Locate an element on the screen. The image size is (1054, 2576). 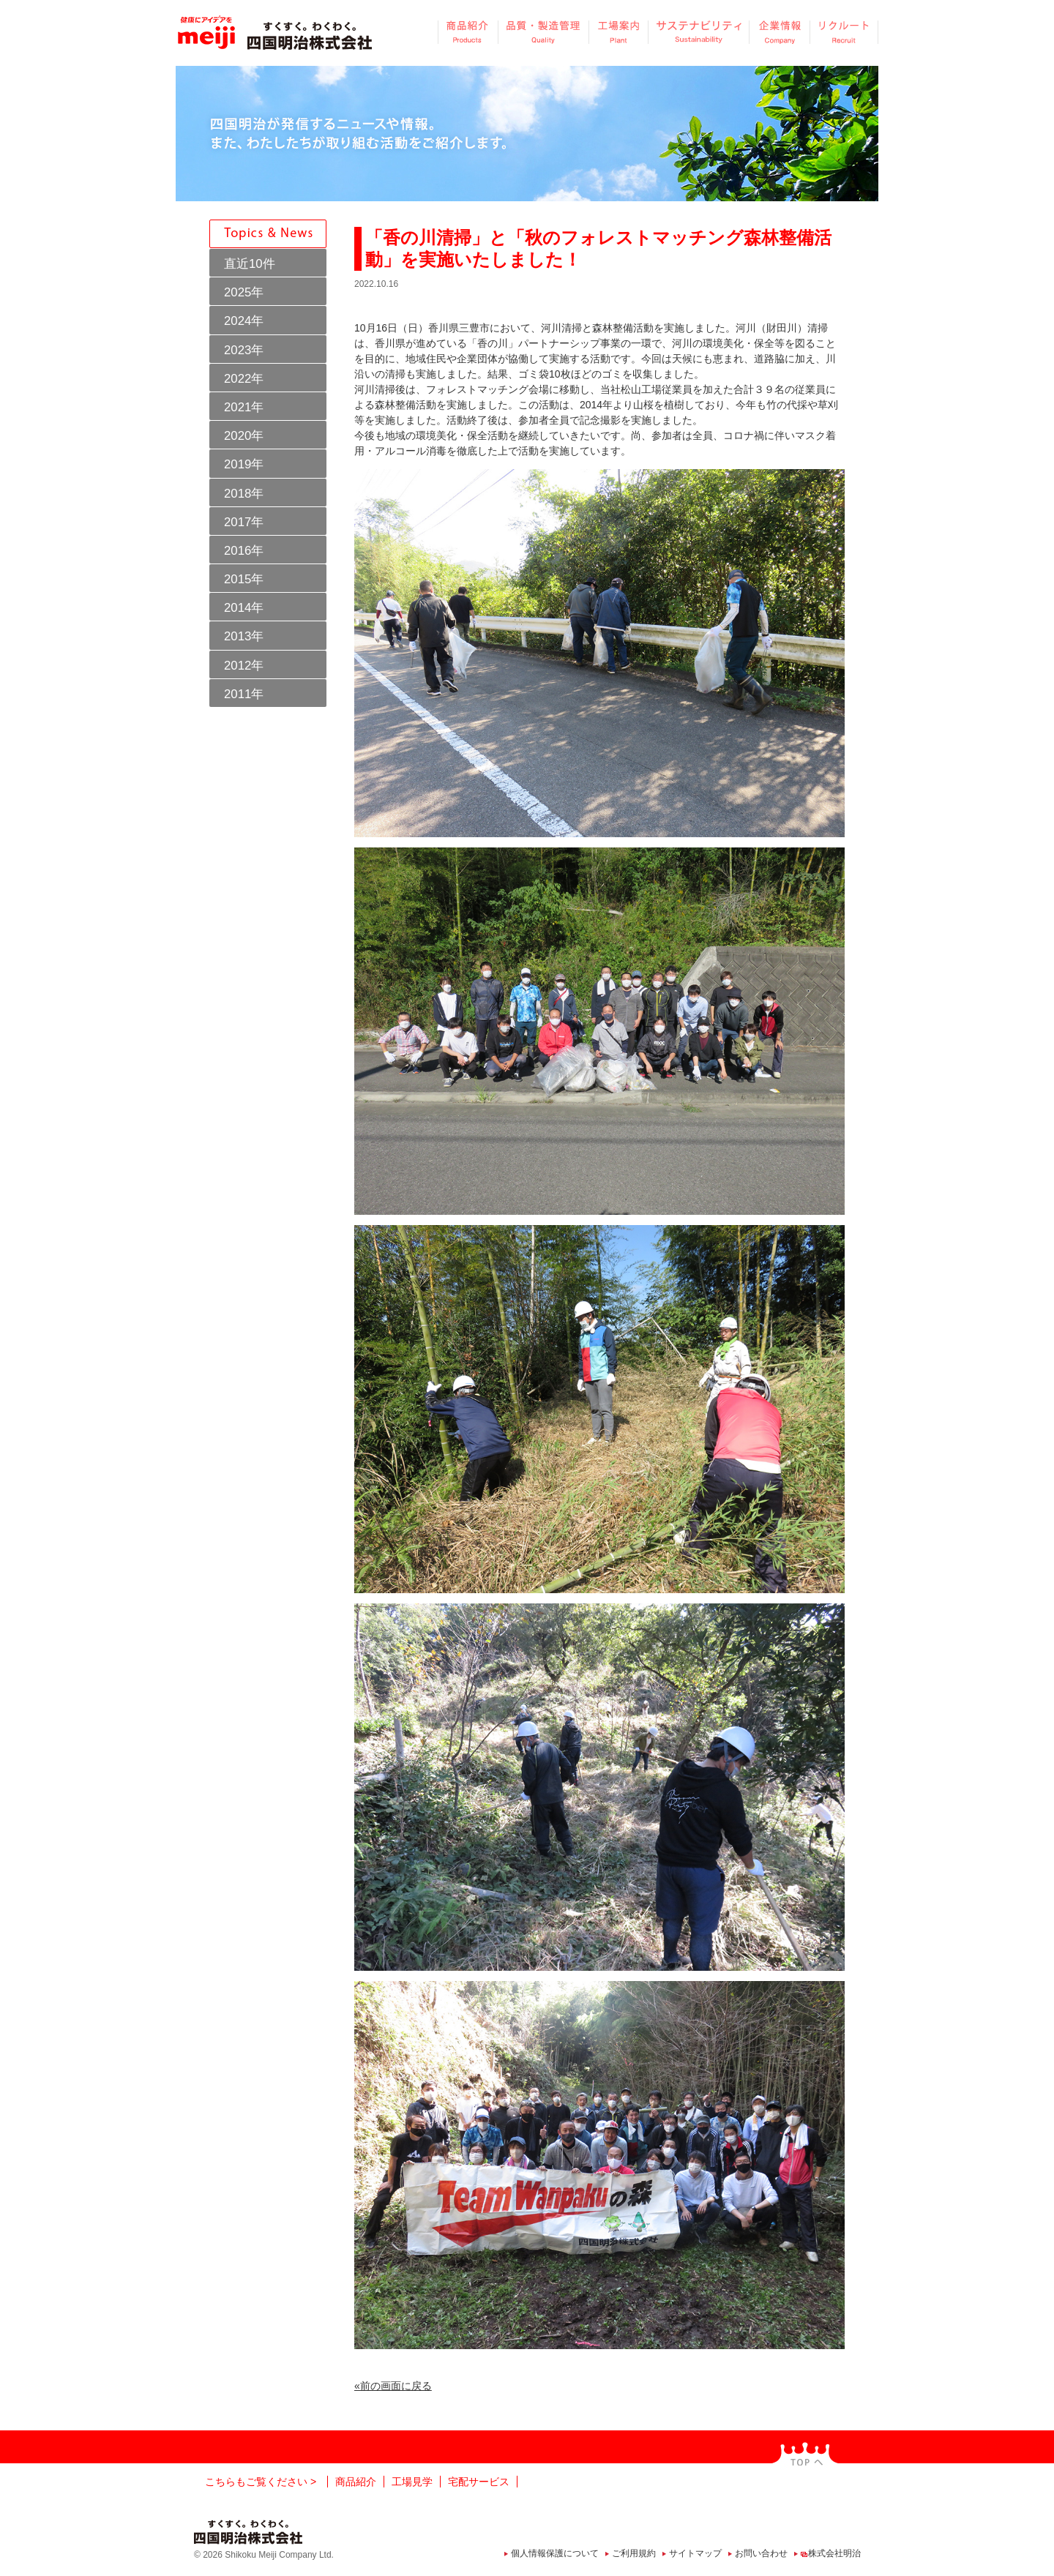
«前の画面に戻る is located at coordinates (393, 2386).